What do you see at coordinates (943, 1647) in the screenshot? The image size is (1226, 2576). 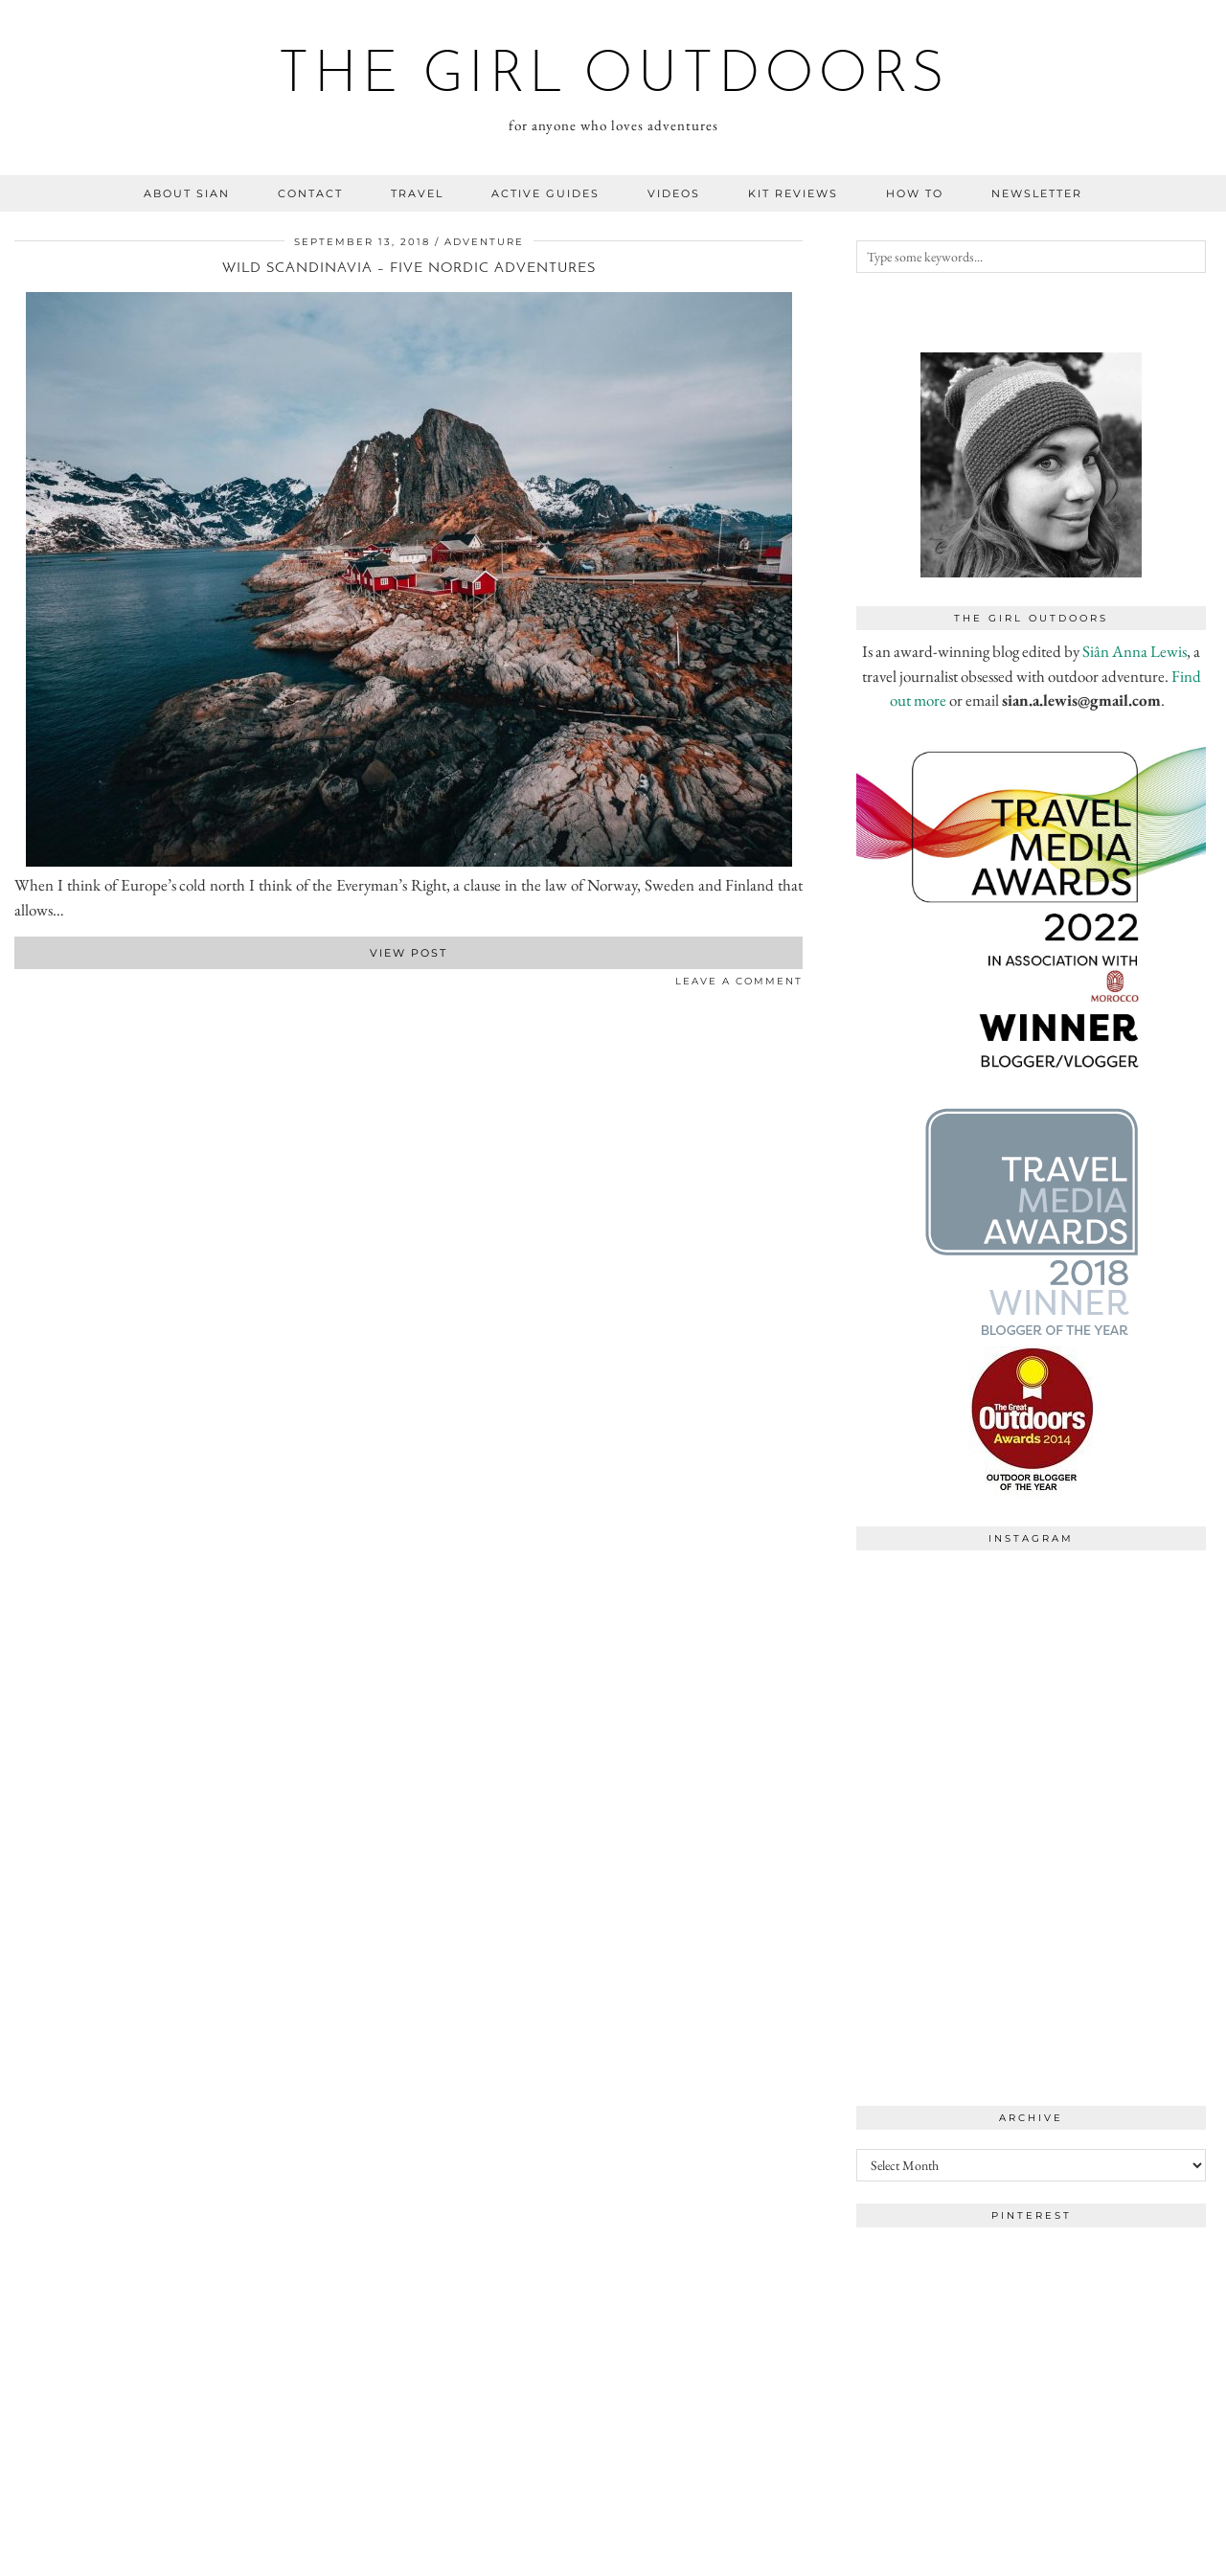 I see `[Instagram]` at bounding box center [943, 1647].